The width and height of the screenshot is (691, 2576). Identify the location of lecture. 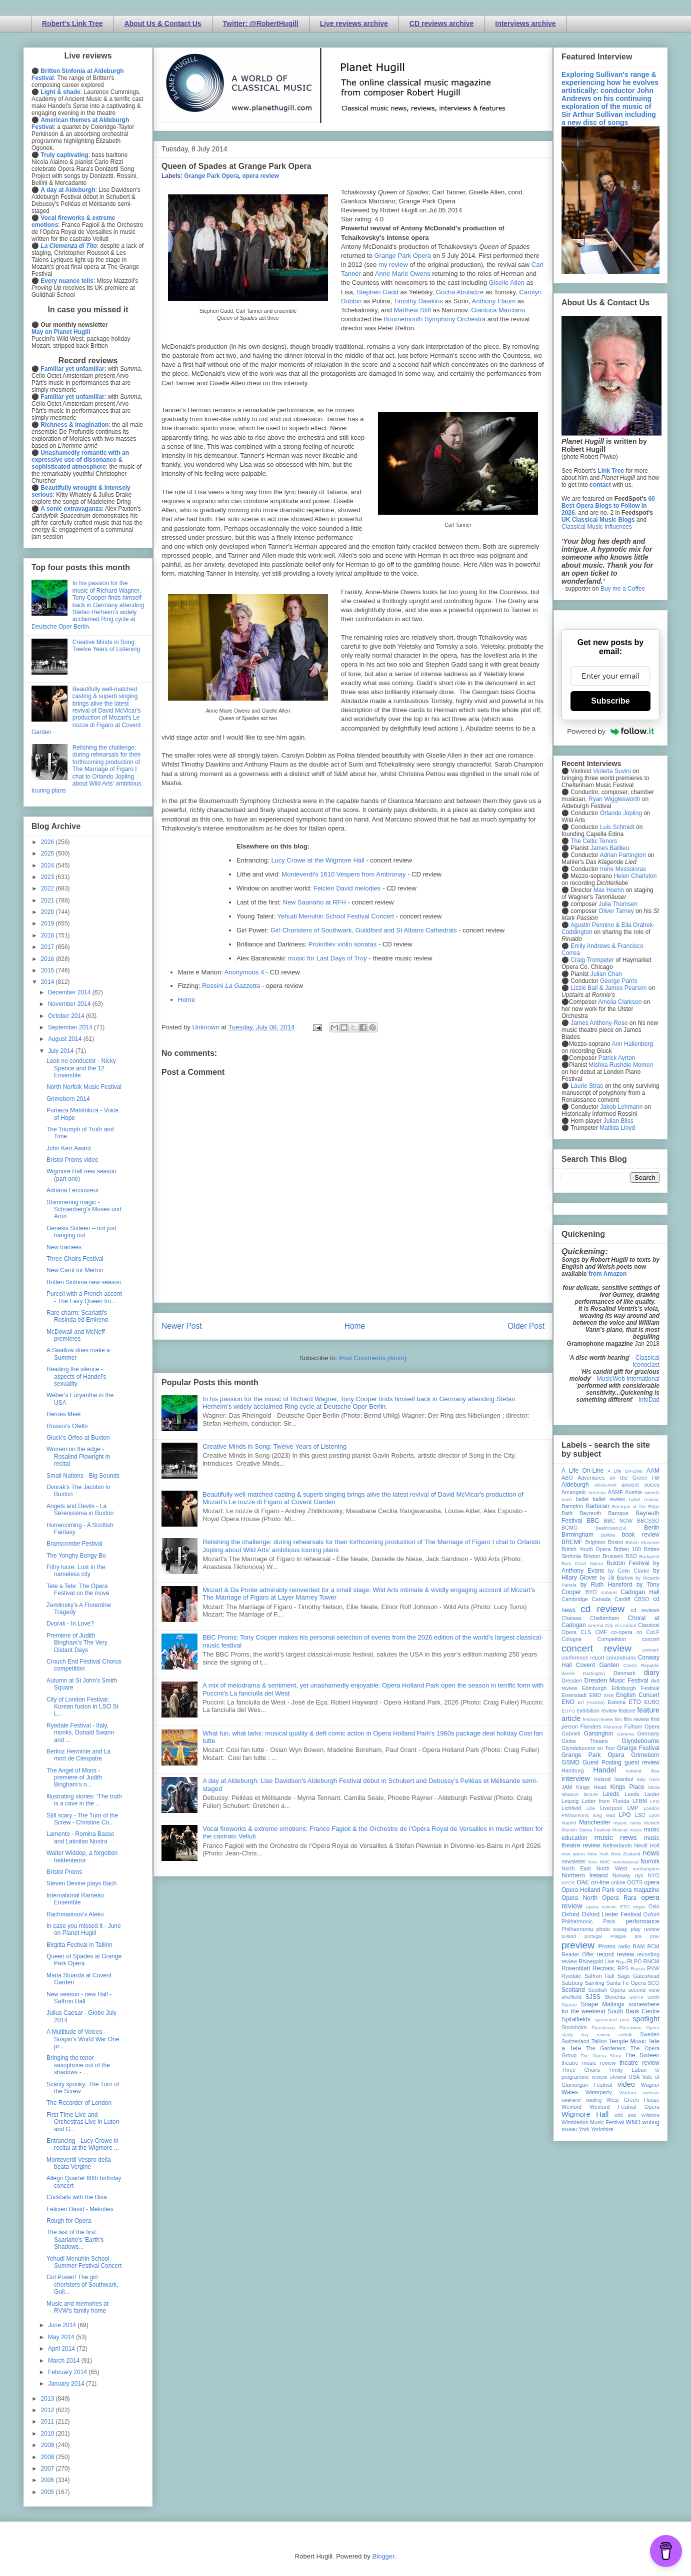
(591, 1794).